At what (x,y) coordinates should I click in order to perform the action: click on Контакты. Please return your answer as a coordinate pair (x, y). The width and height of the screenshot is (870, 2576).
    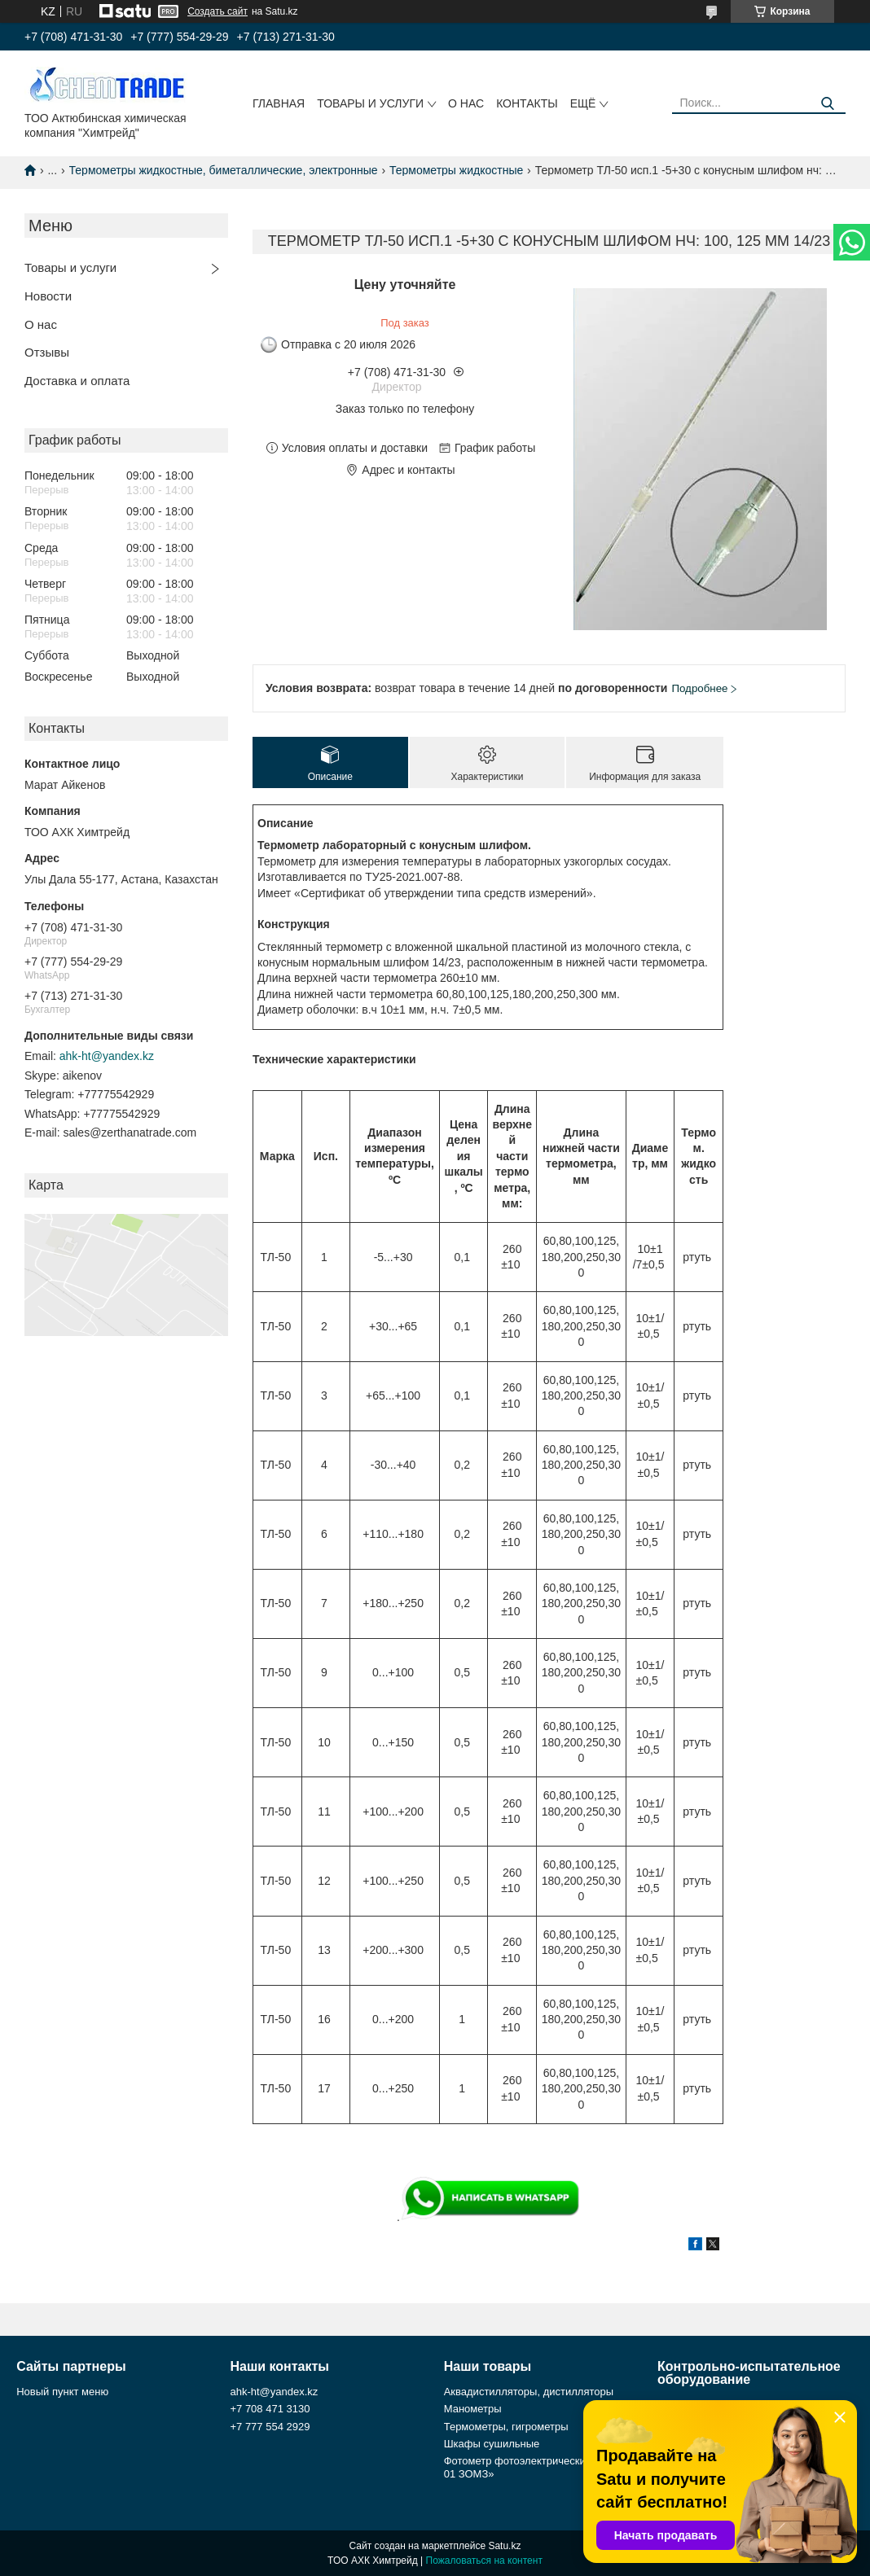
    Looking at the image, I should click on (527, 103).